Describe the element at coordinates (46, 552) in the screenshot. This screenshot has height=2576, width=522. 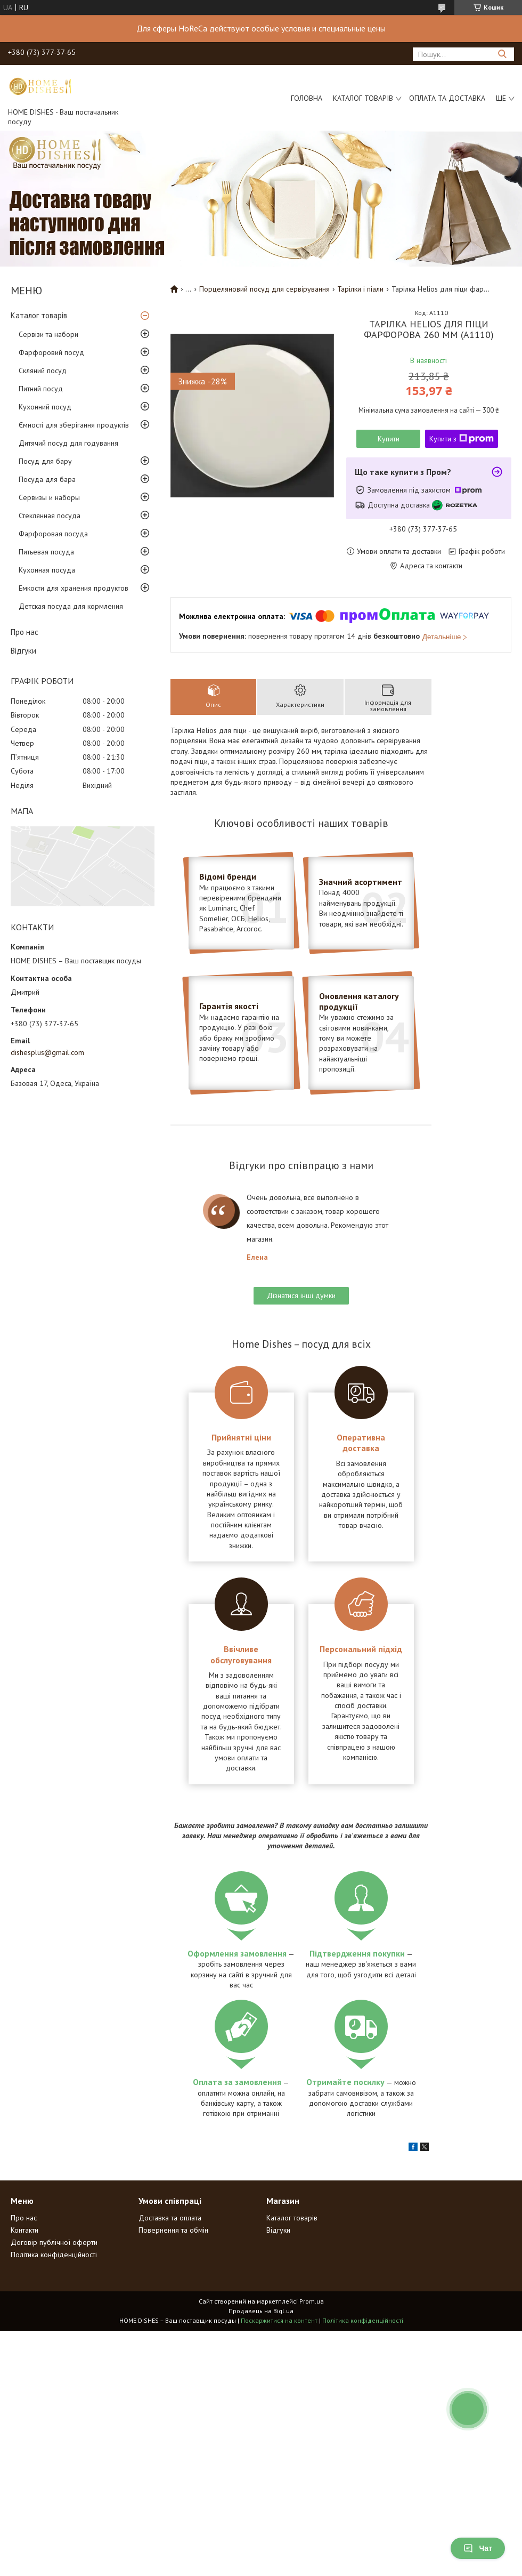
I see `Питьевая посуда` at that location.